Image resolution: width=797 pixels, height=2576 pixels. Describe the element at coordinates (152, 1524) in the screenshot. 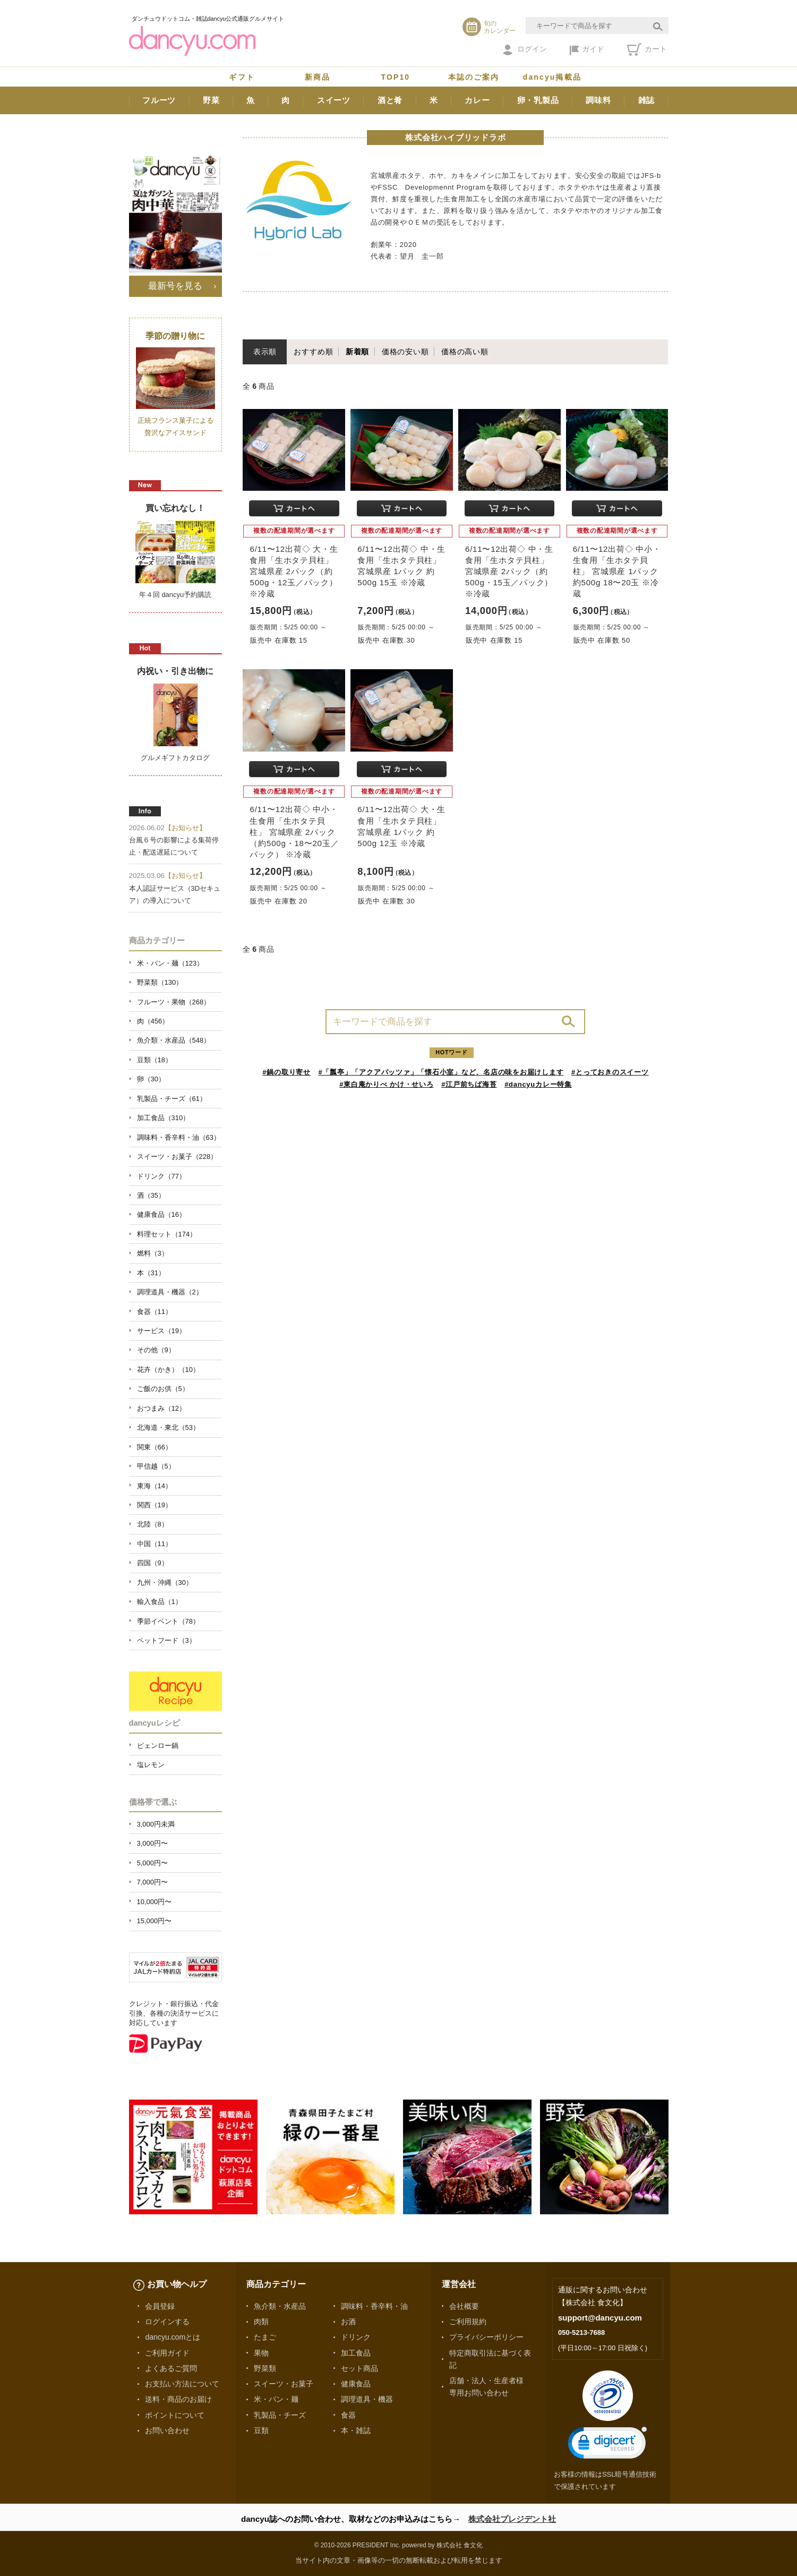

I see `北陸（8）` at that location.